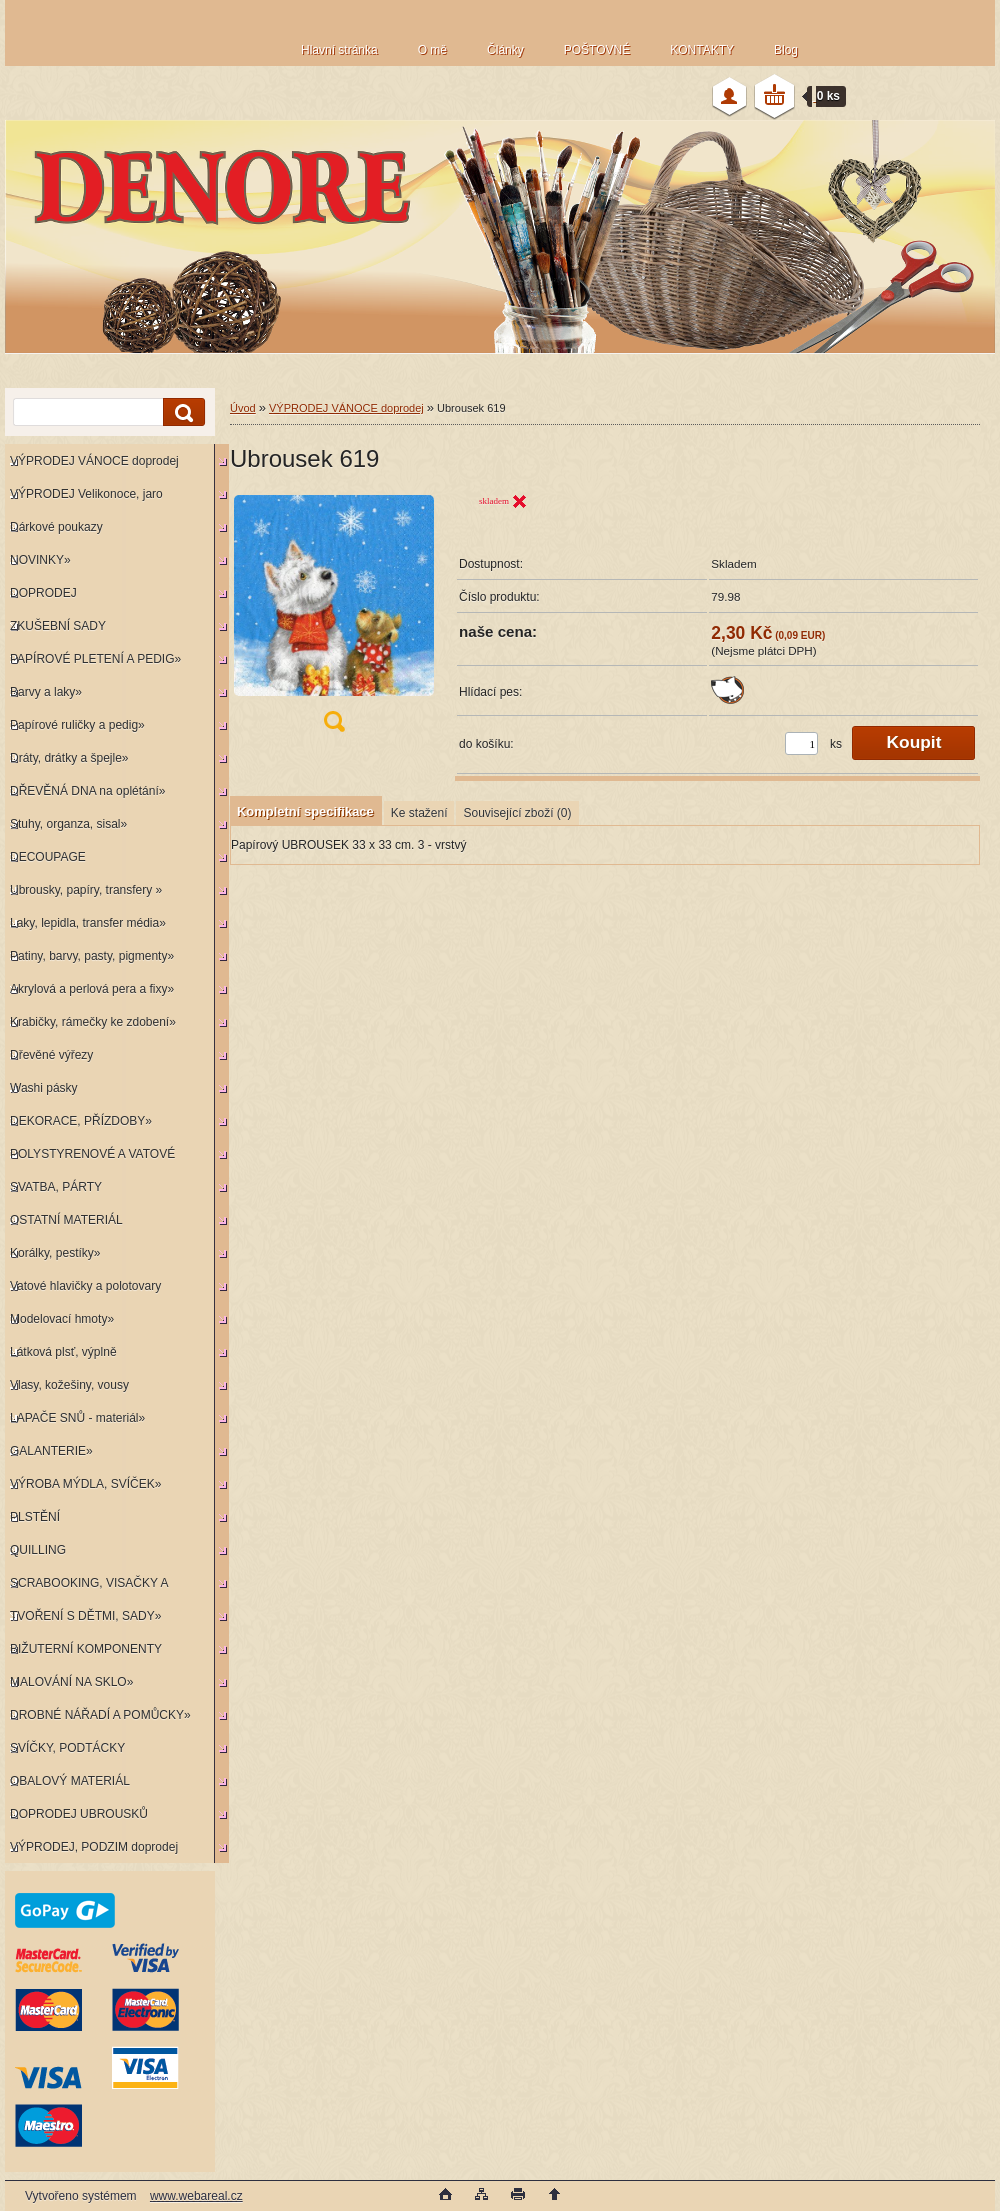 The width and height of the screenshot is (1000, 2211). I want to click on Stuhy, organza, sisal», so click(68, 824).